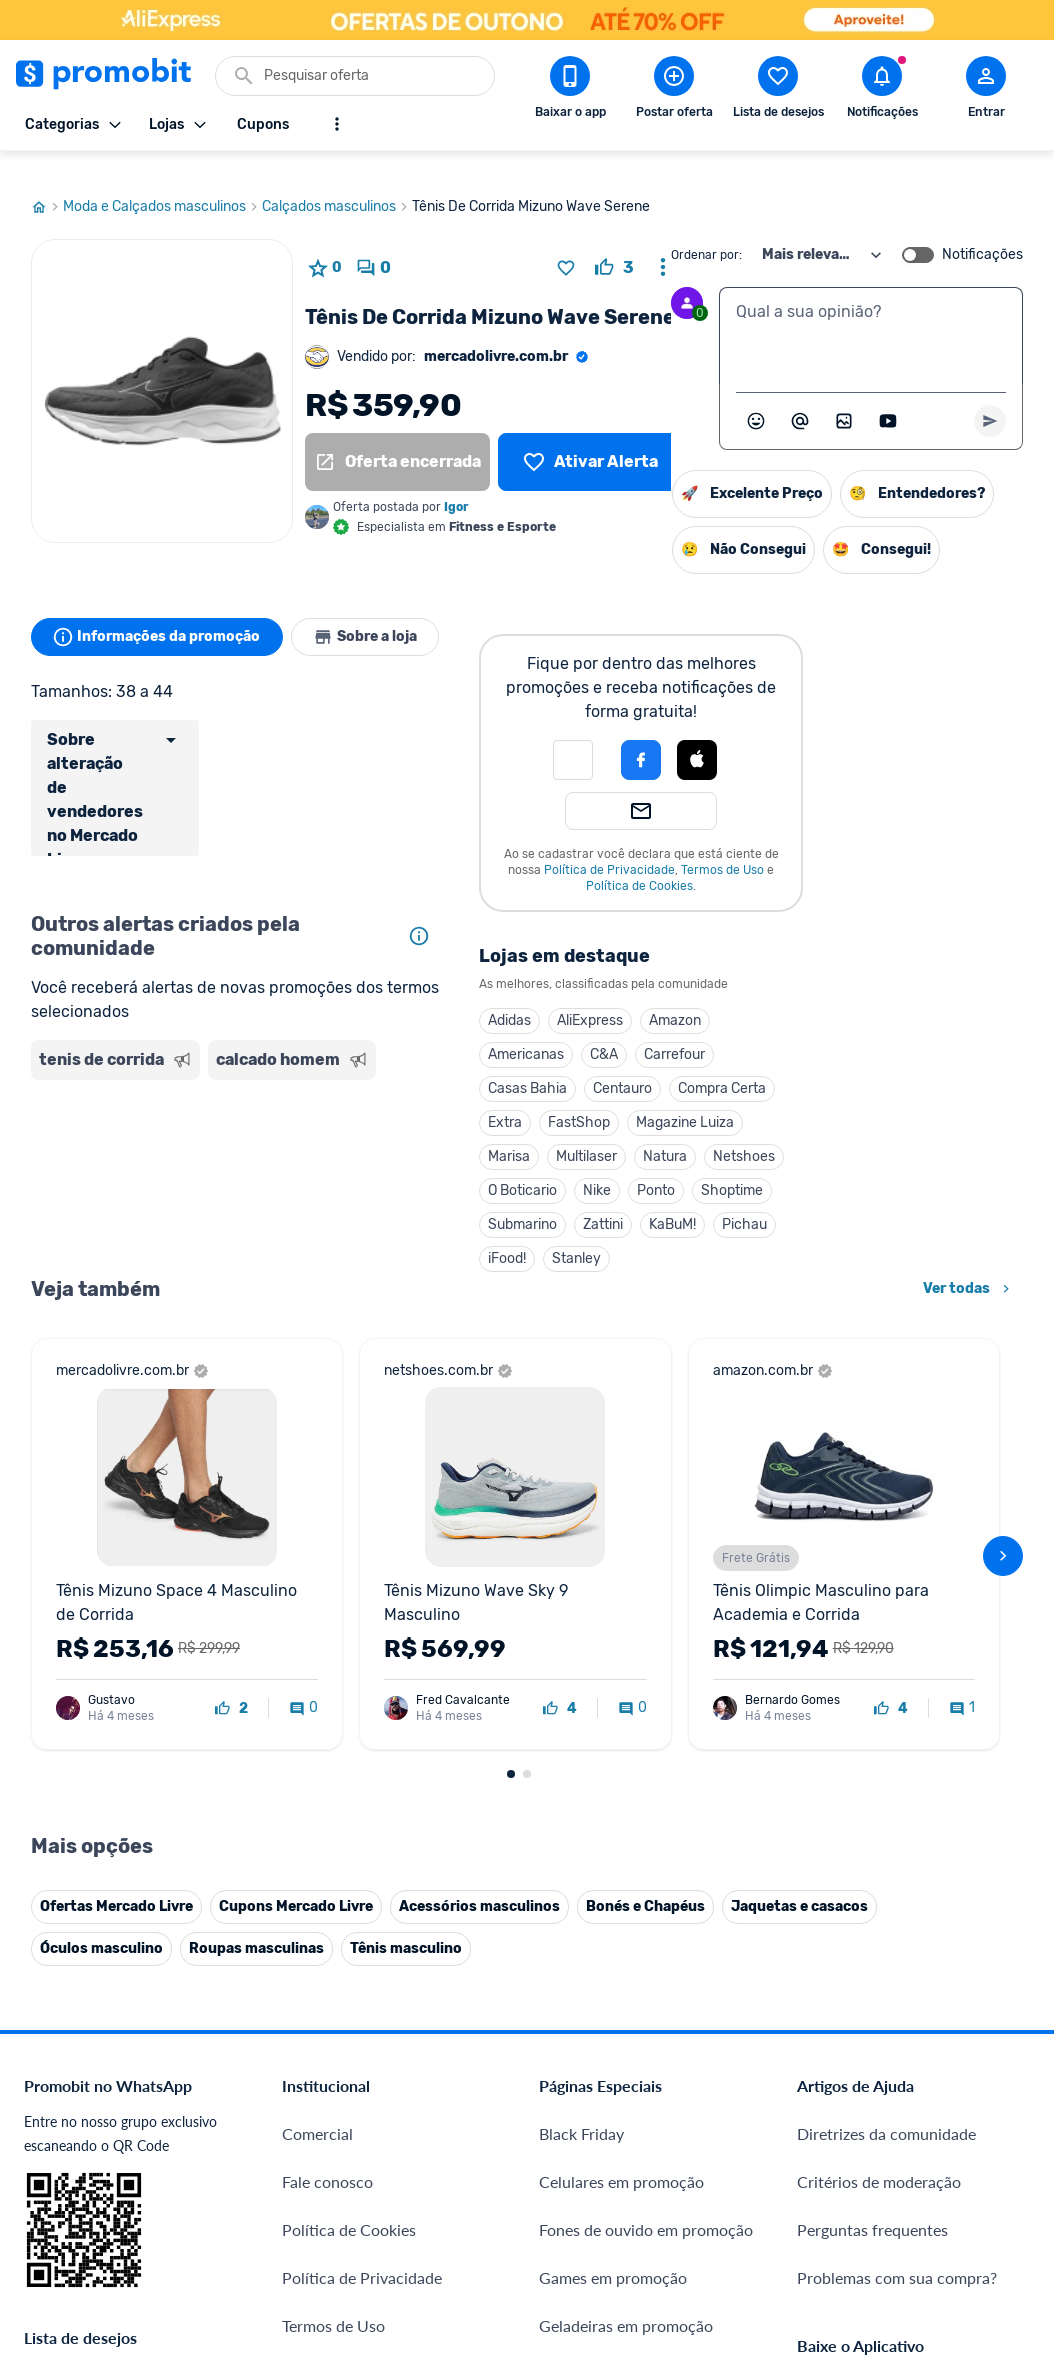  I want to click on Magazine Luiza, so click(696, 1098).